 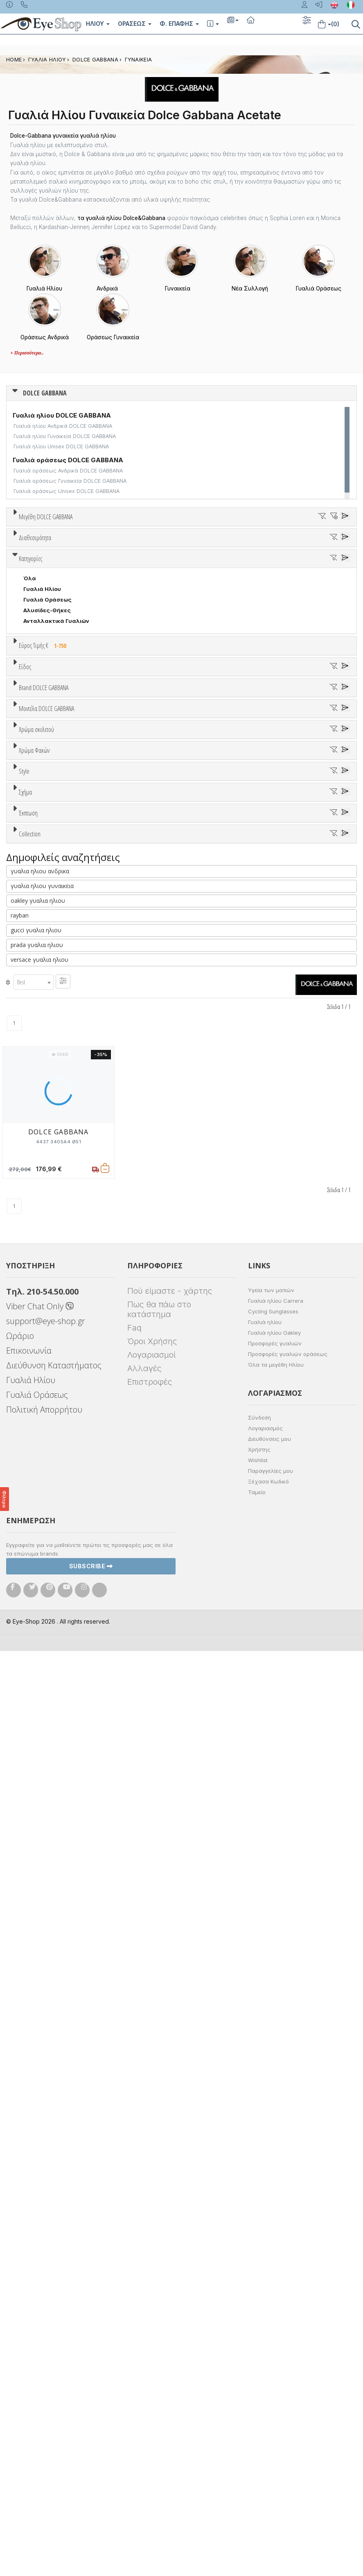 What do you see at coordinates (37, 941) in the screenshot?
I see `Γυναικεία` at bounding box center [37, 941].